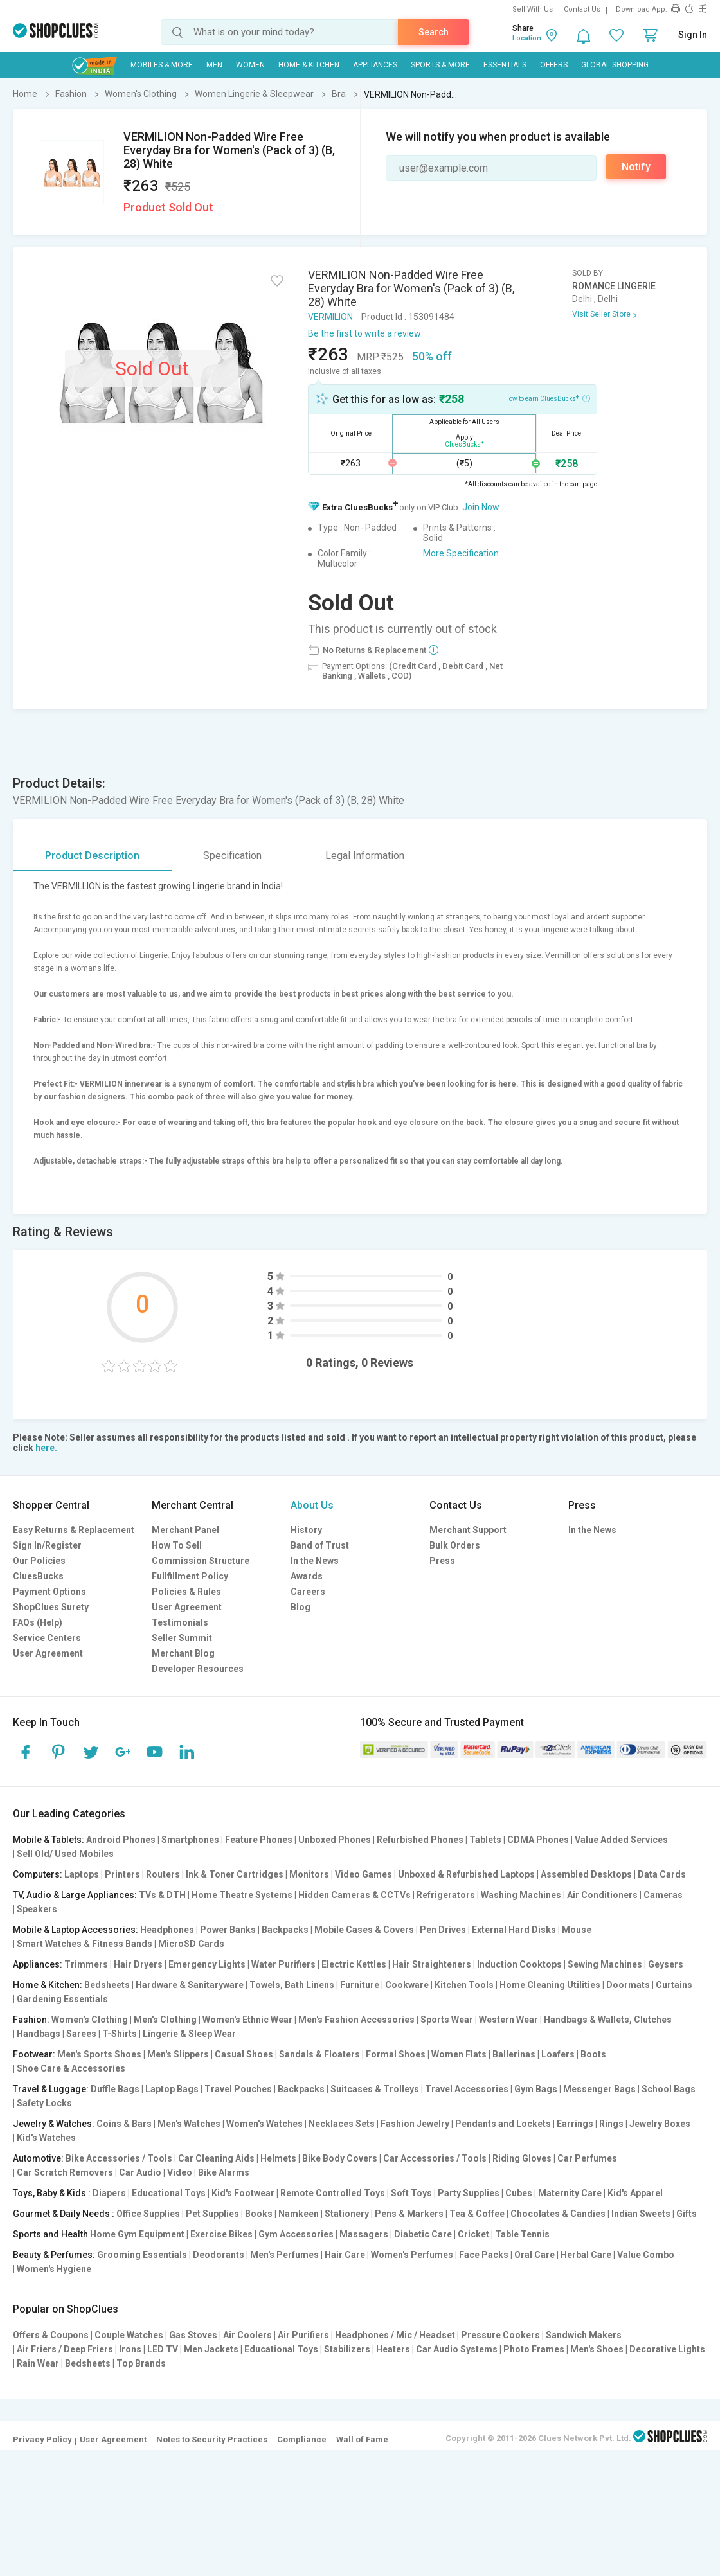 The width and height of the screenshot is (720, 2576). Describe the element at coordinates (332, 2193) in the screenshot. I see `Remote Controlled Toys` at that location.